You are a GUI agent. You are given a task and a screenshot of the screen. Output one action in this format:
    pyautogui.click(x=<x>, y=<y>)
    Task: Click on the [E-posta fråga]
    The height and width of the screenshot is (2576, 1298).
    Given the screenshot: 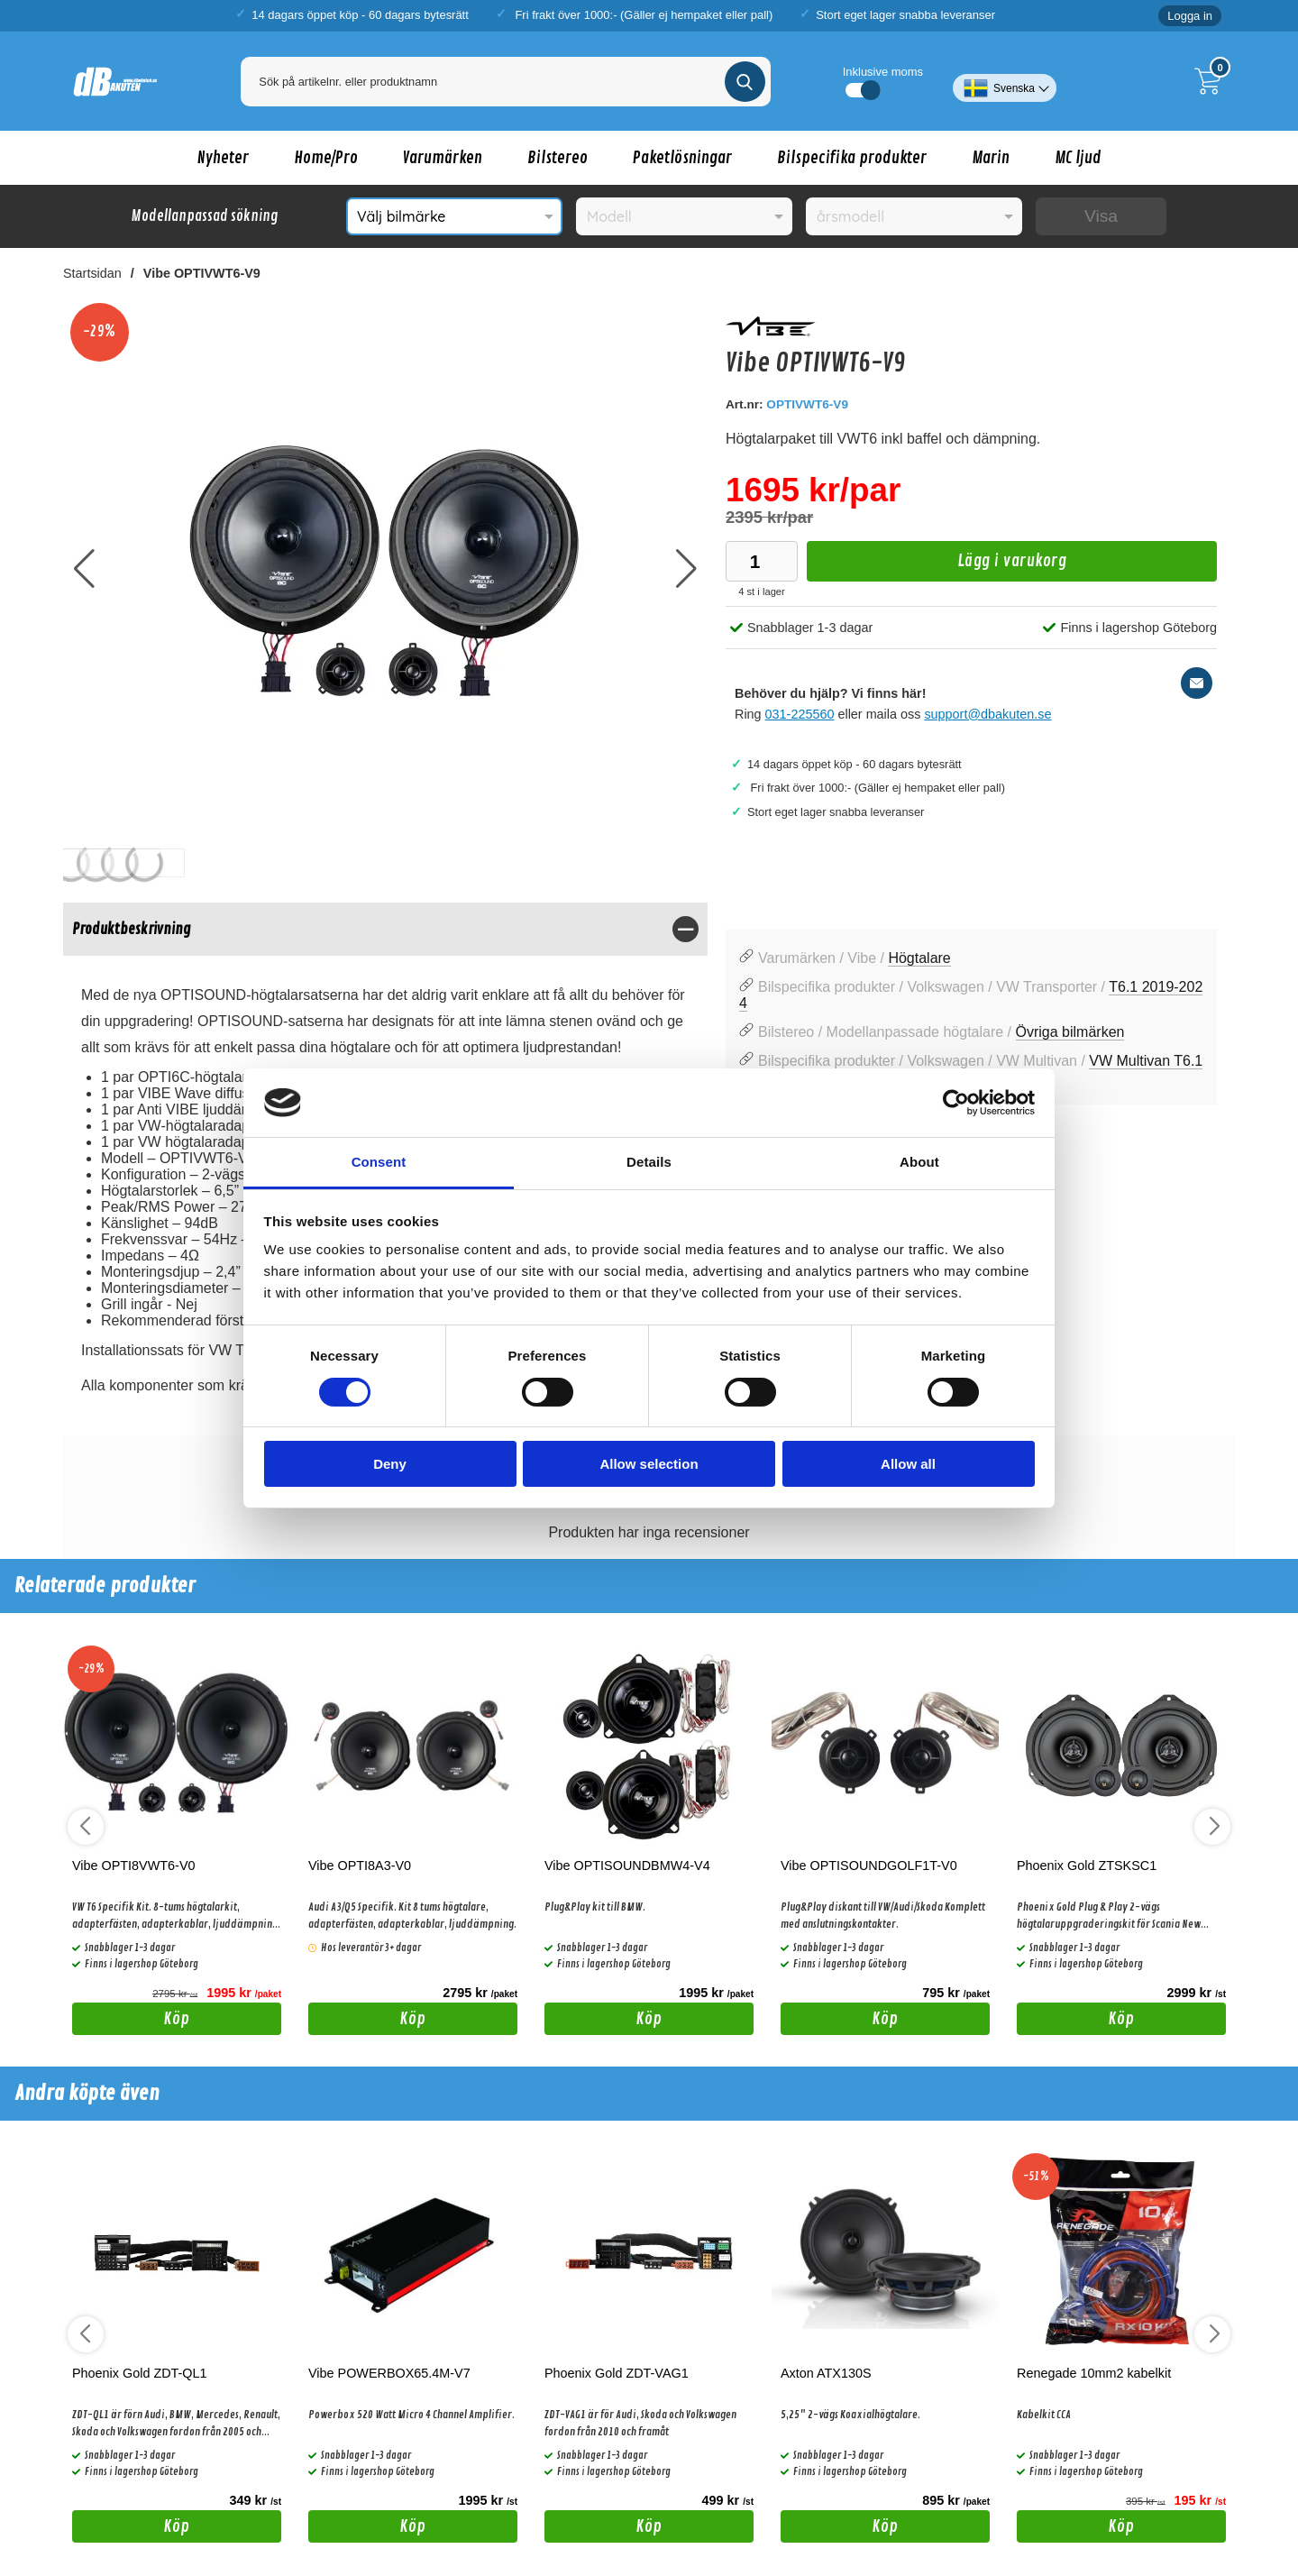 What is the action you would take?
    pyautogui.click(x=1196, y=683)
    